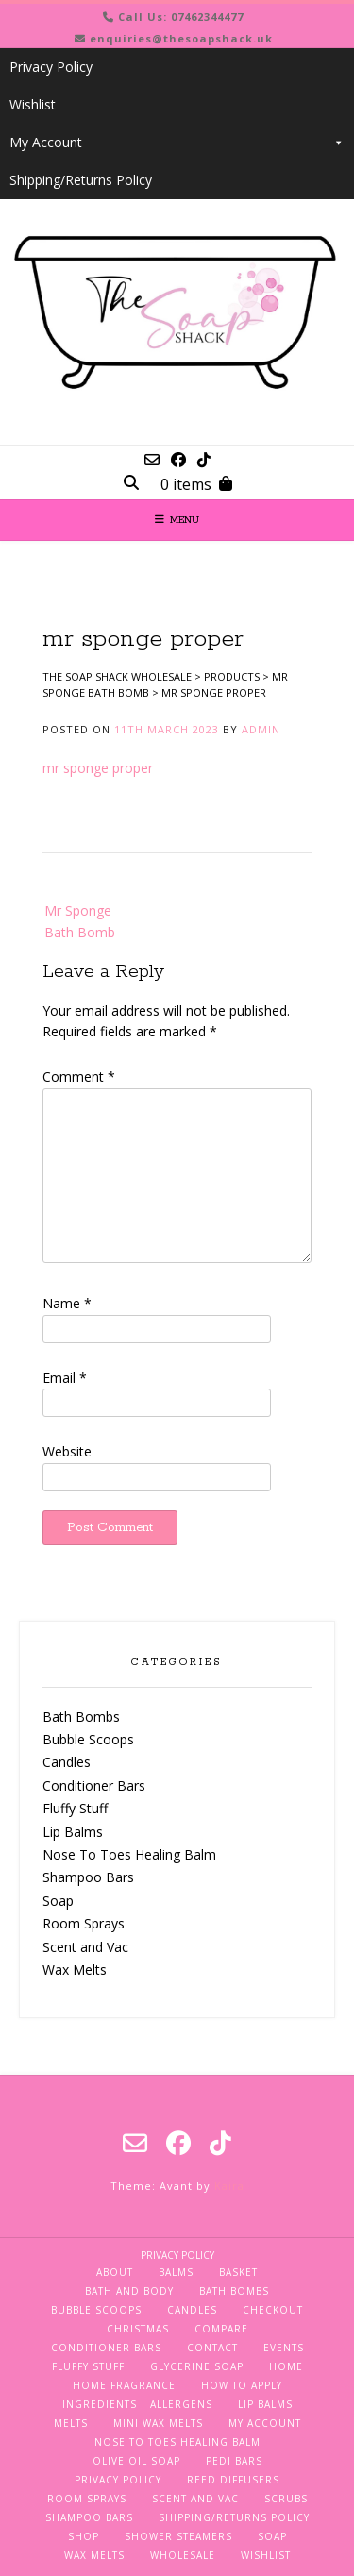  What do you see at coordinates (97, 768) in the screenshot?
I see `mr sponge proper` at bounding box center [97, 768].